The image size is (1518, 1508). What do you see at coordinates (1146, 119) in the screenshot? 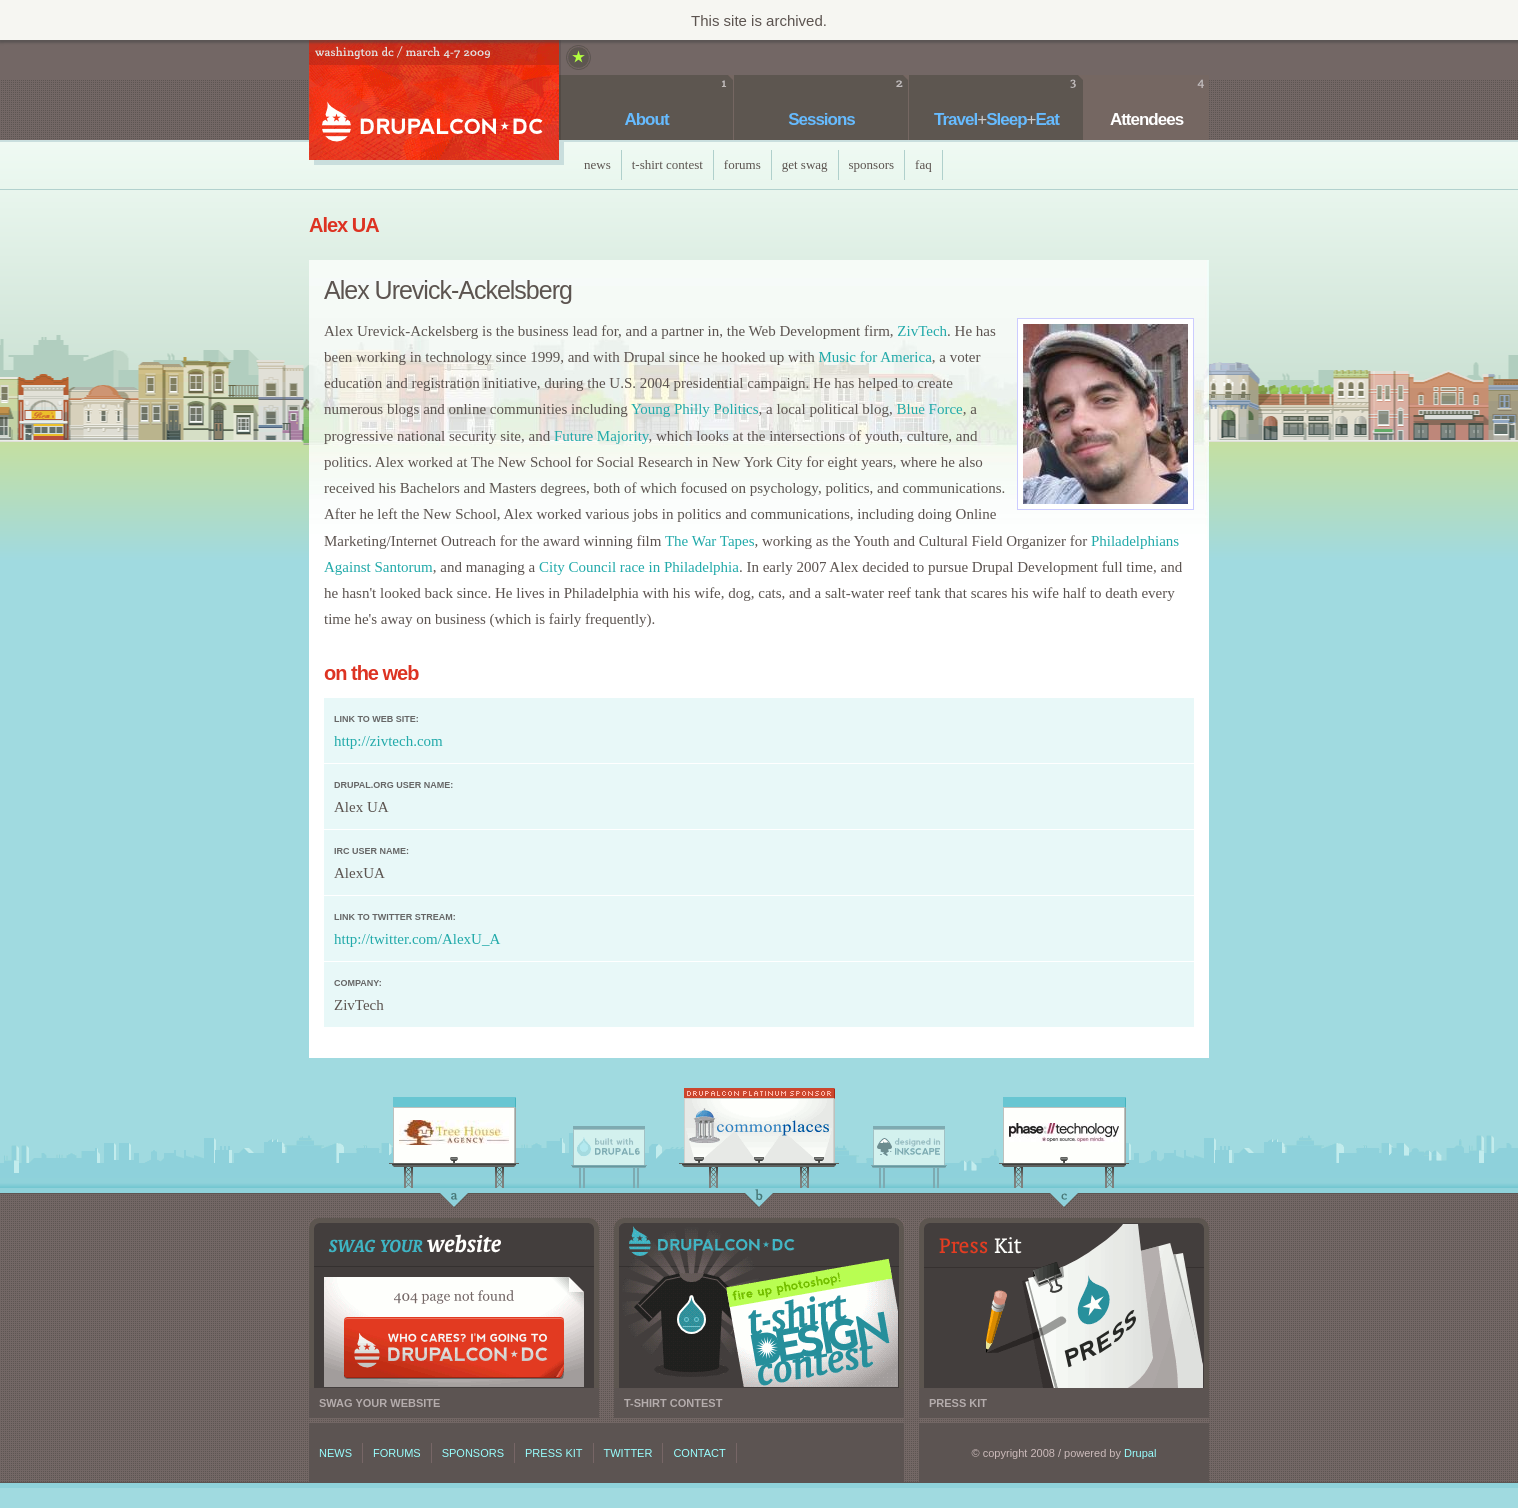
I see `Attendees` at bounding box center [1146, 119].